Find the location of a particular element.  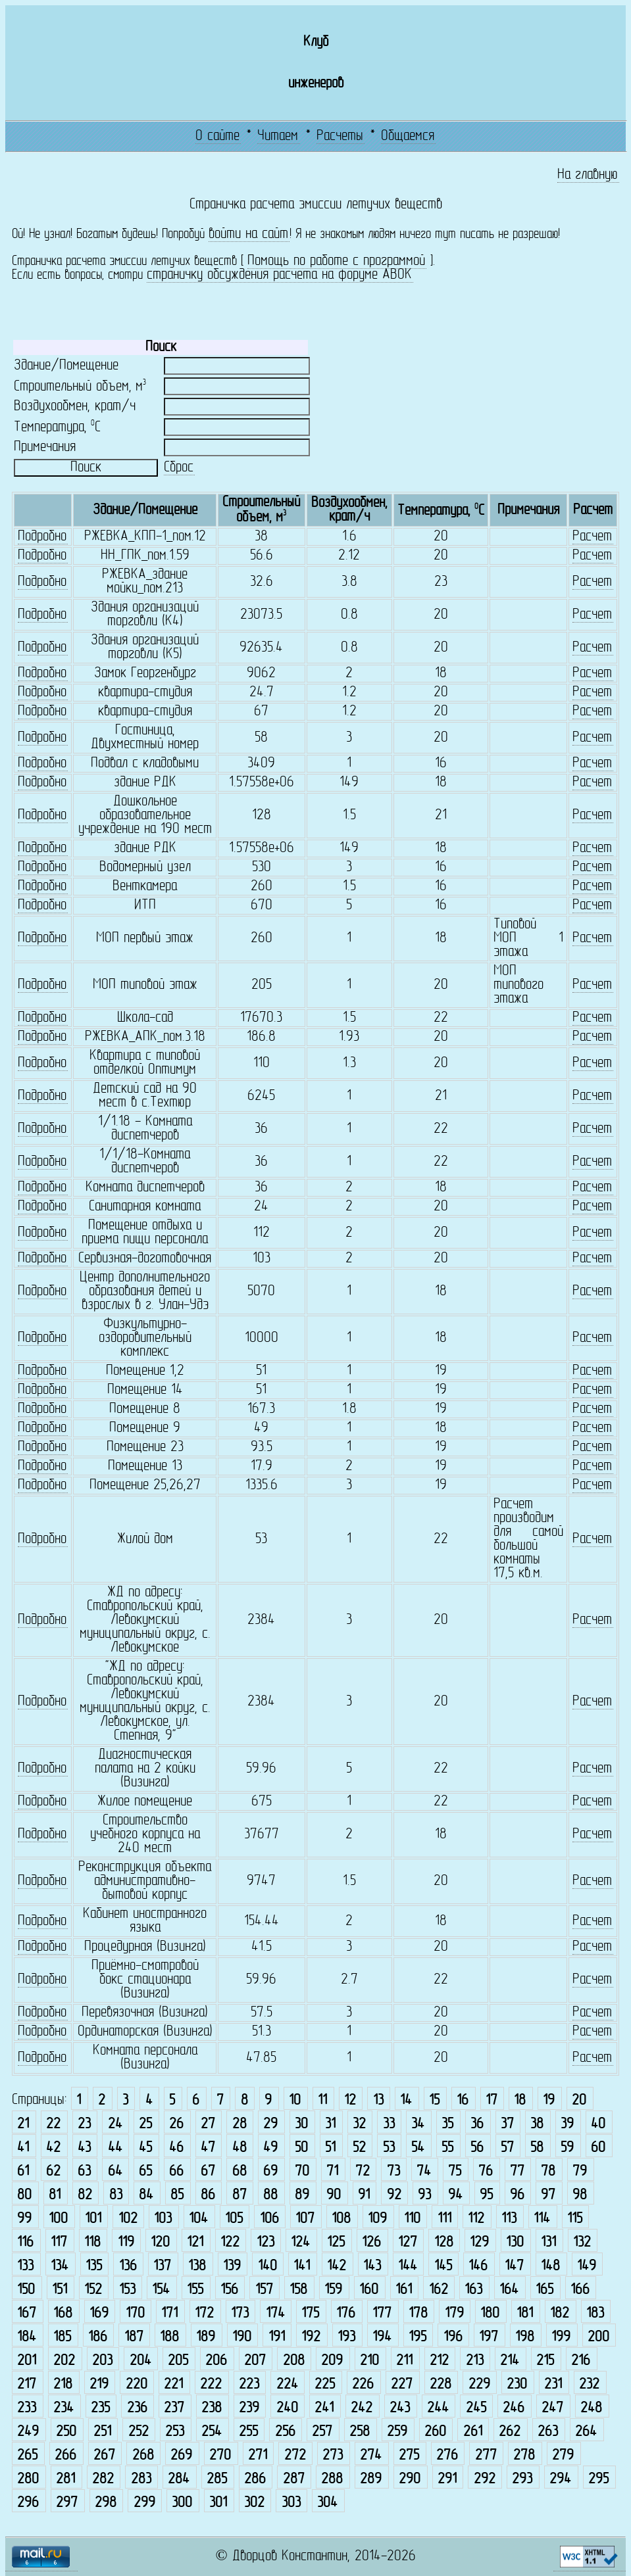

109 is located at coordinates (377, 2219).